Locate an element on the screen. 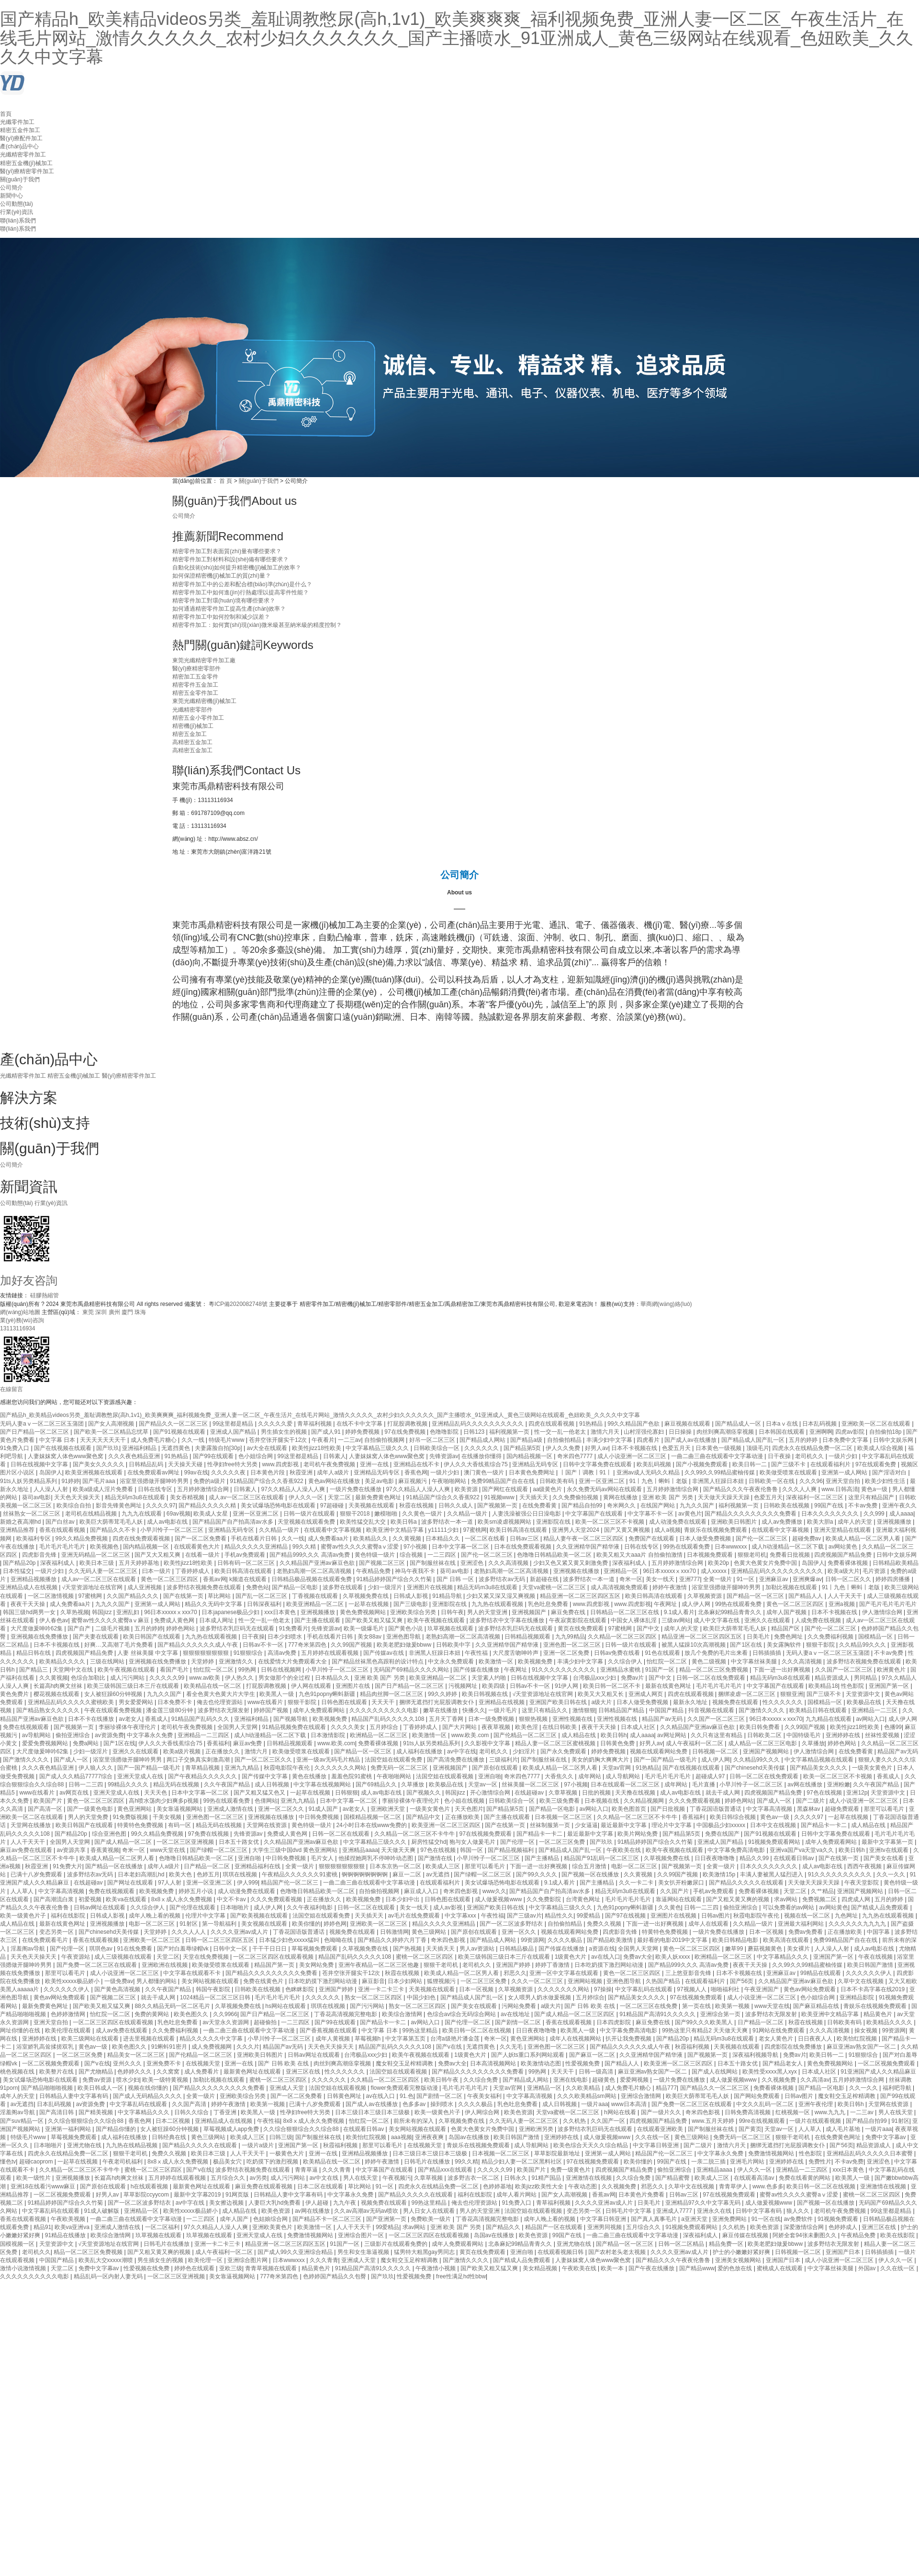  美女靠逼视频网站 is located at coordinates (180, 1809).